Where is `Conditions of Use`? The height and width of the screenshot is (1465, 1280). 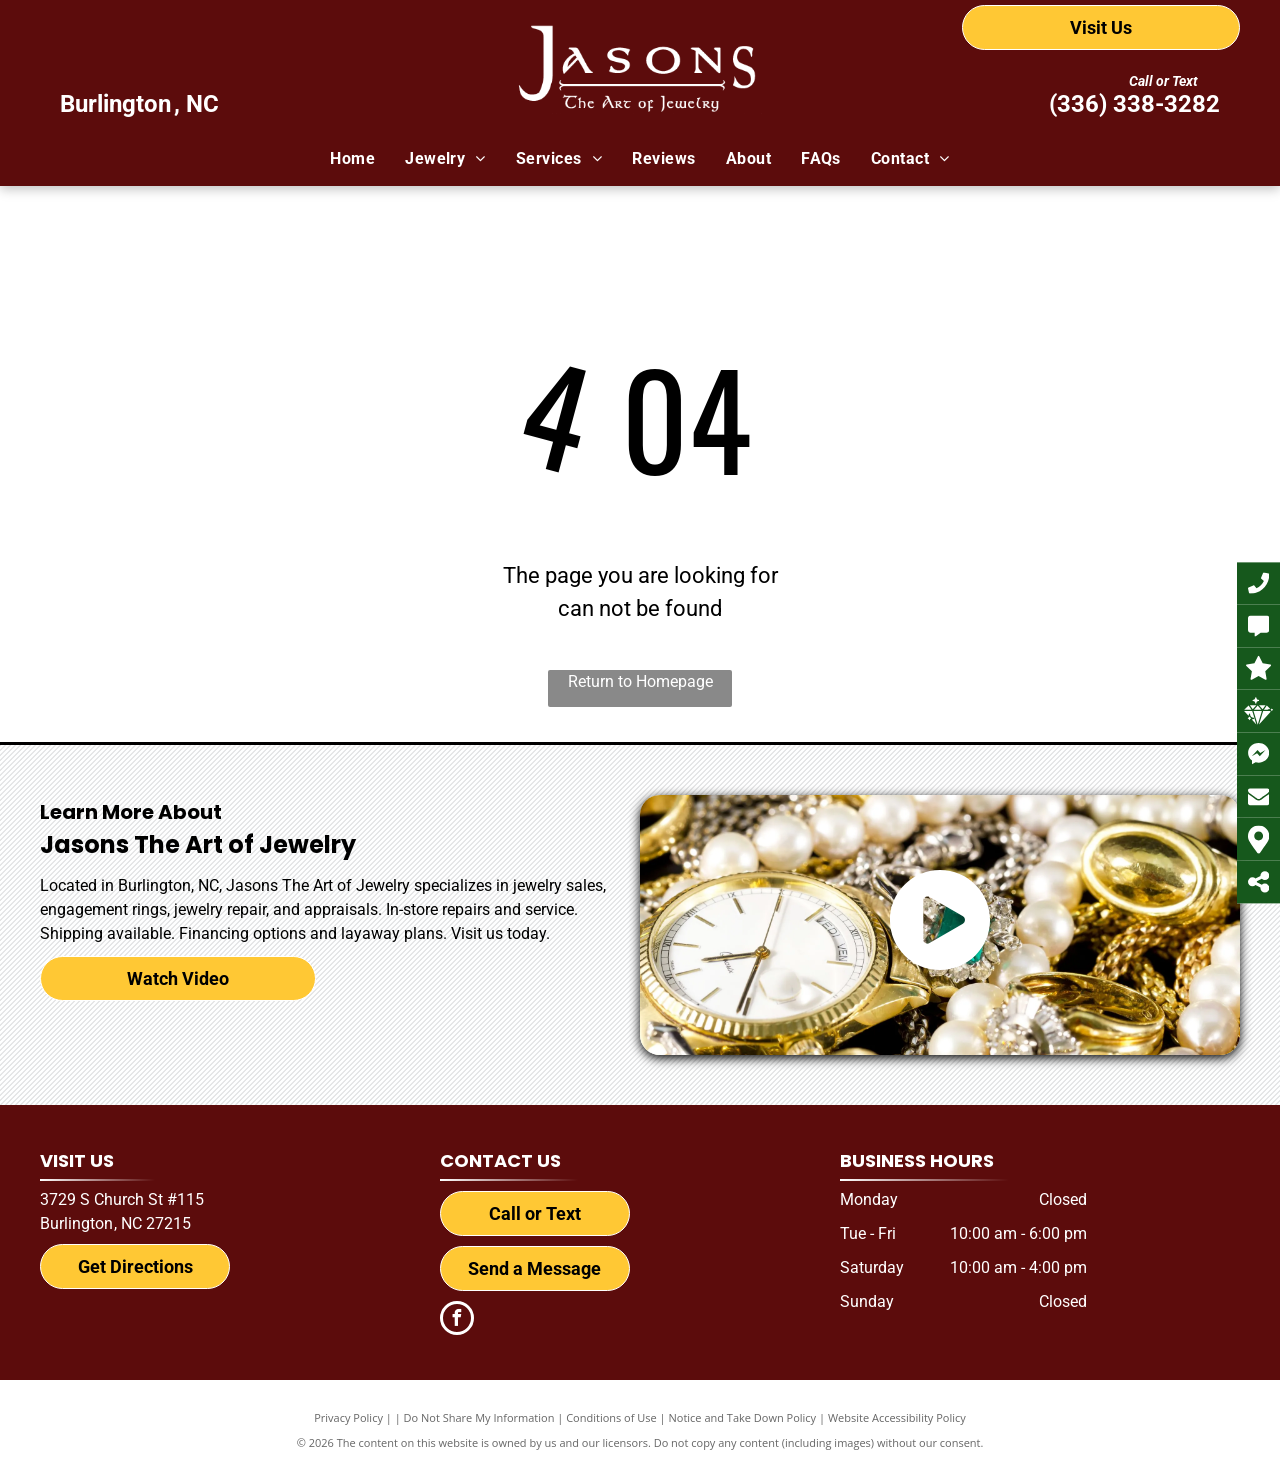
Conditions of Use is located at coordinates (611, 1417).